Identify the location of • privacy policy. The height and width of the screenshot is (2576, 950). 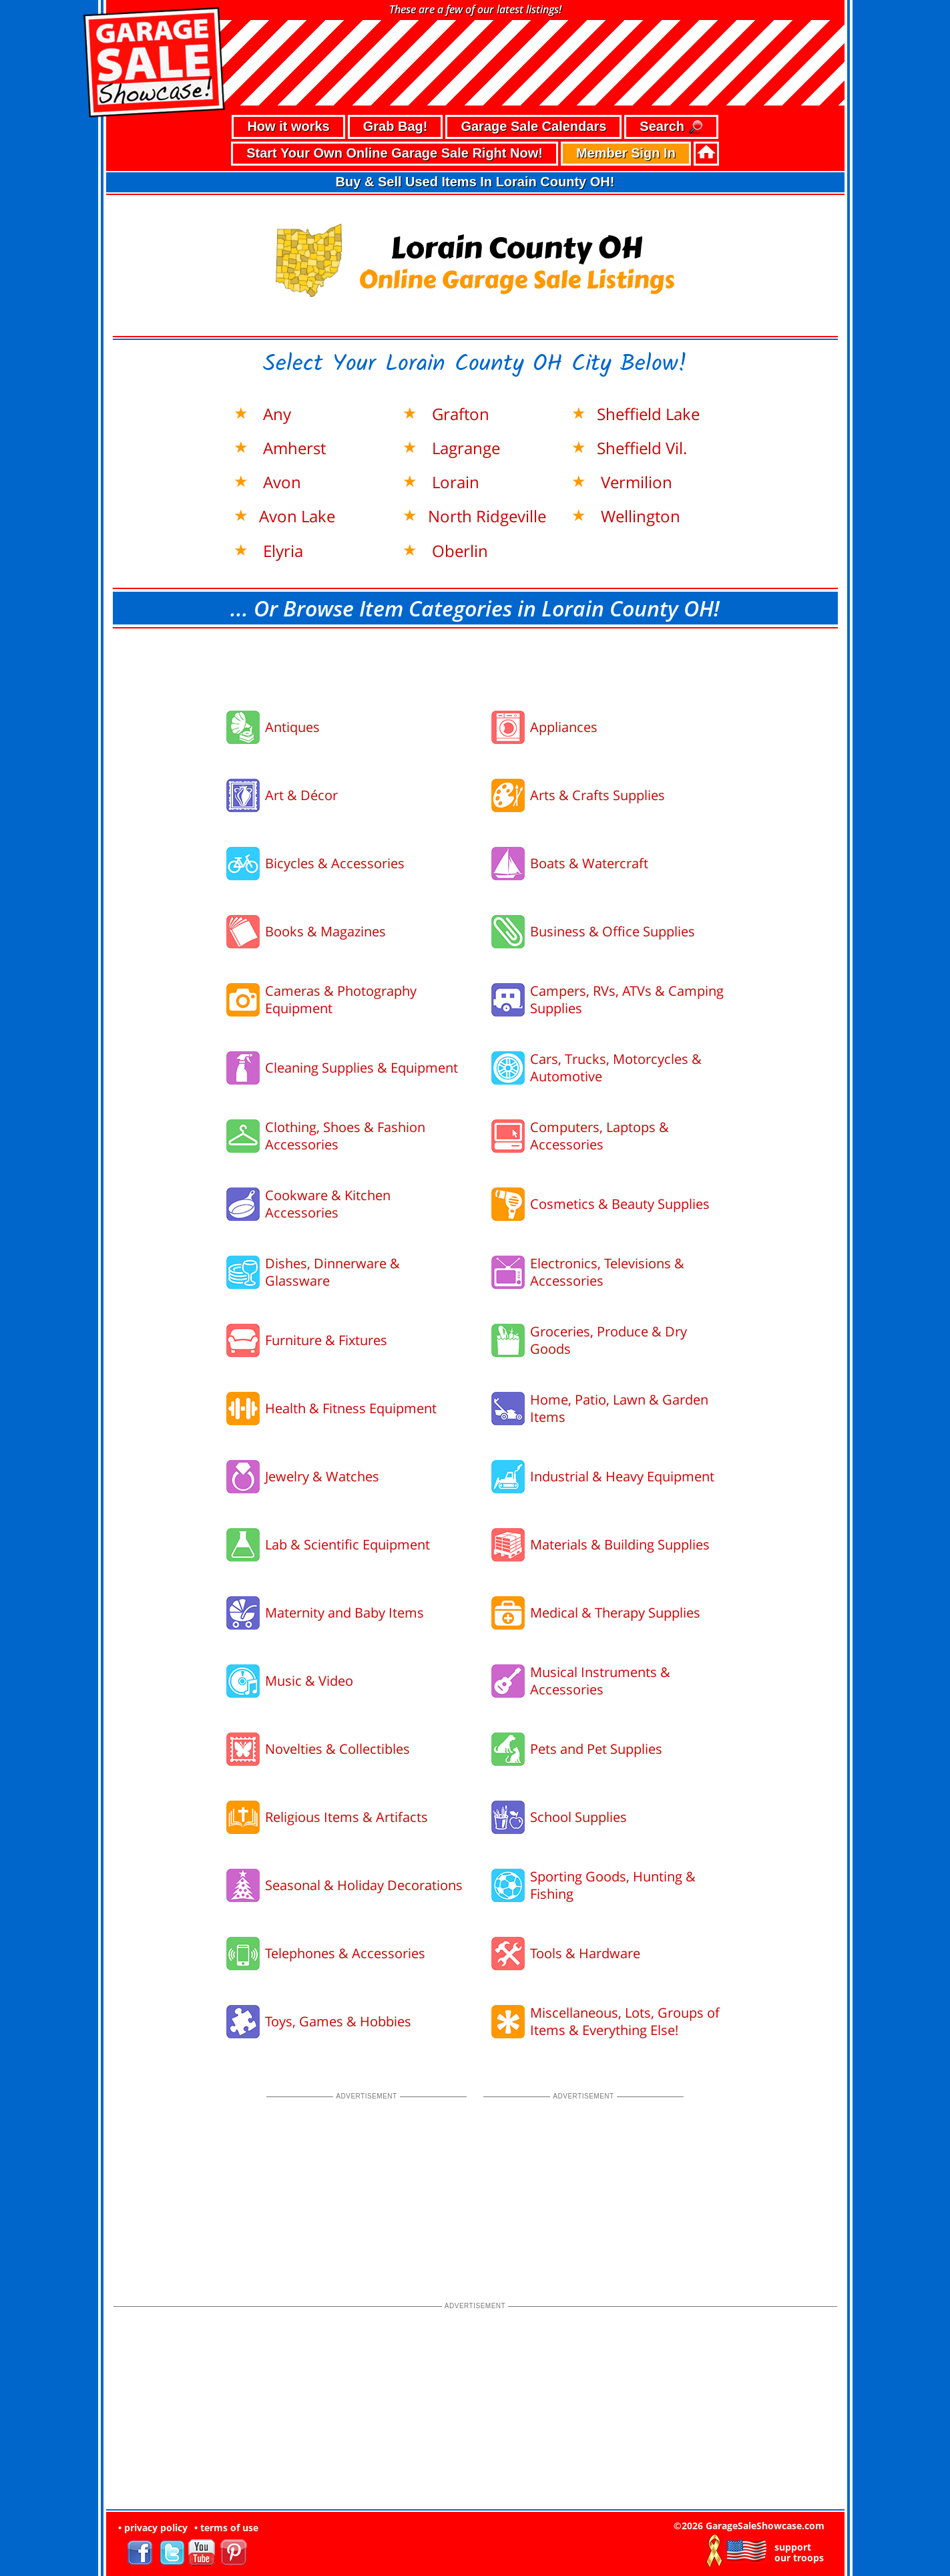
(153, 2527).